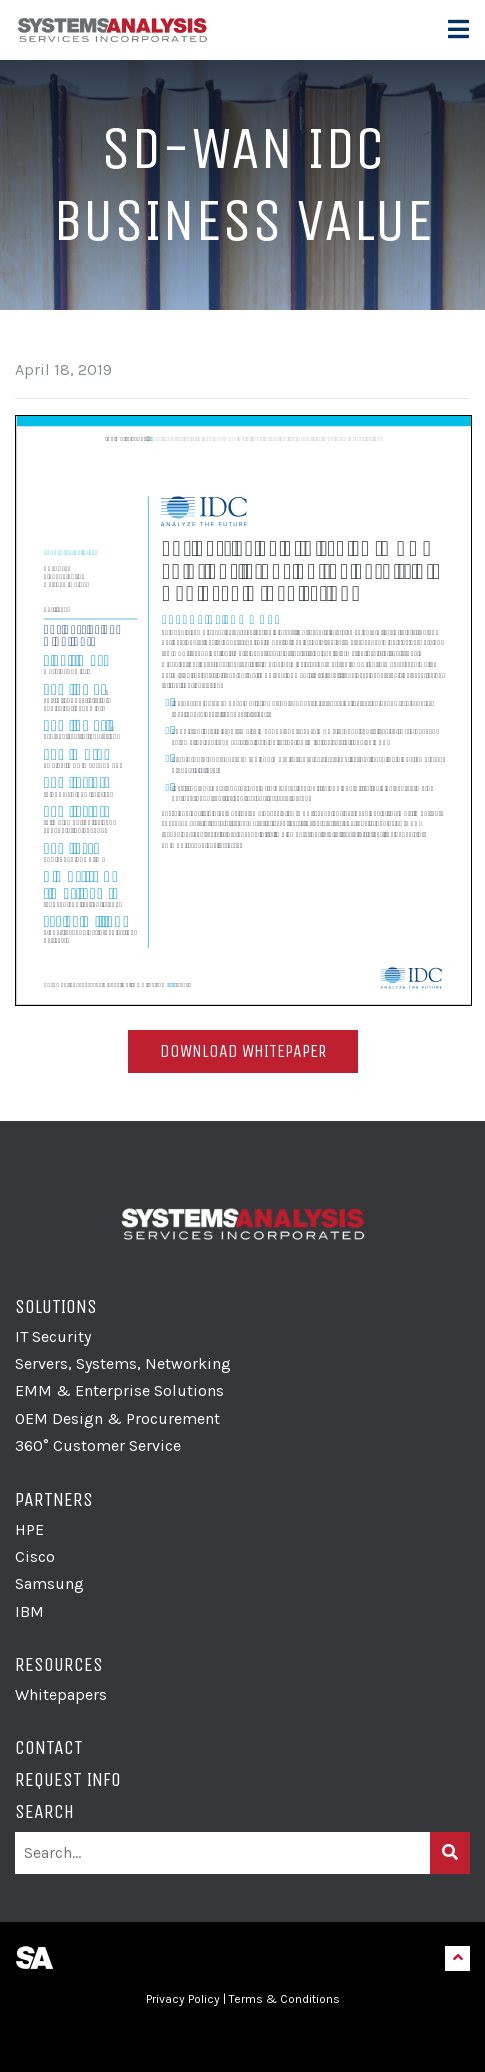  Describe the element at coordinates (49, 1583) in the screenshot. I see `Samsung` at that location.